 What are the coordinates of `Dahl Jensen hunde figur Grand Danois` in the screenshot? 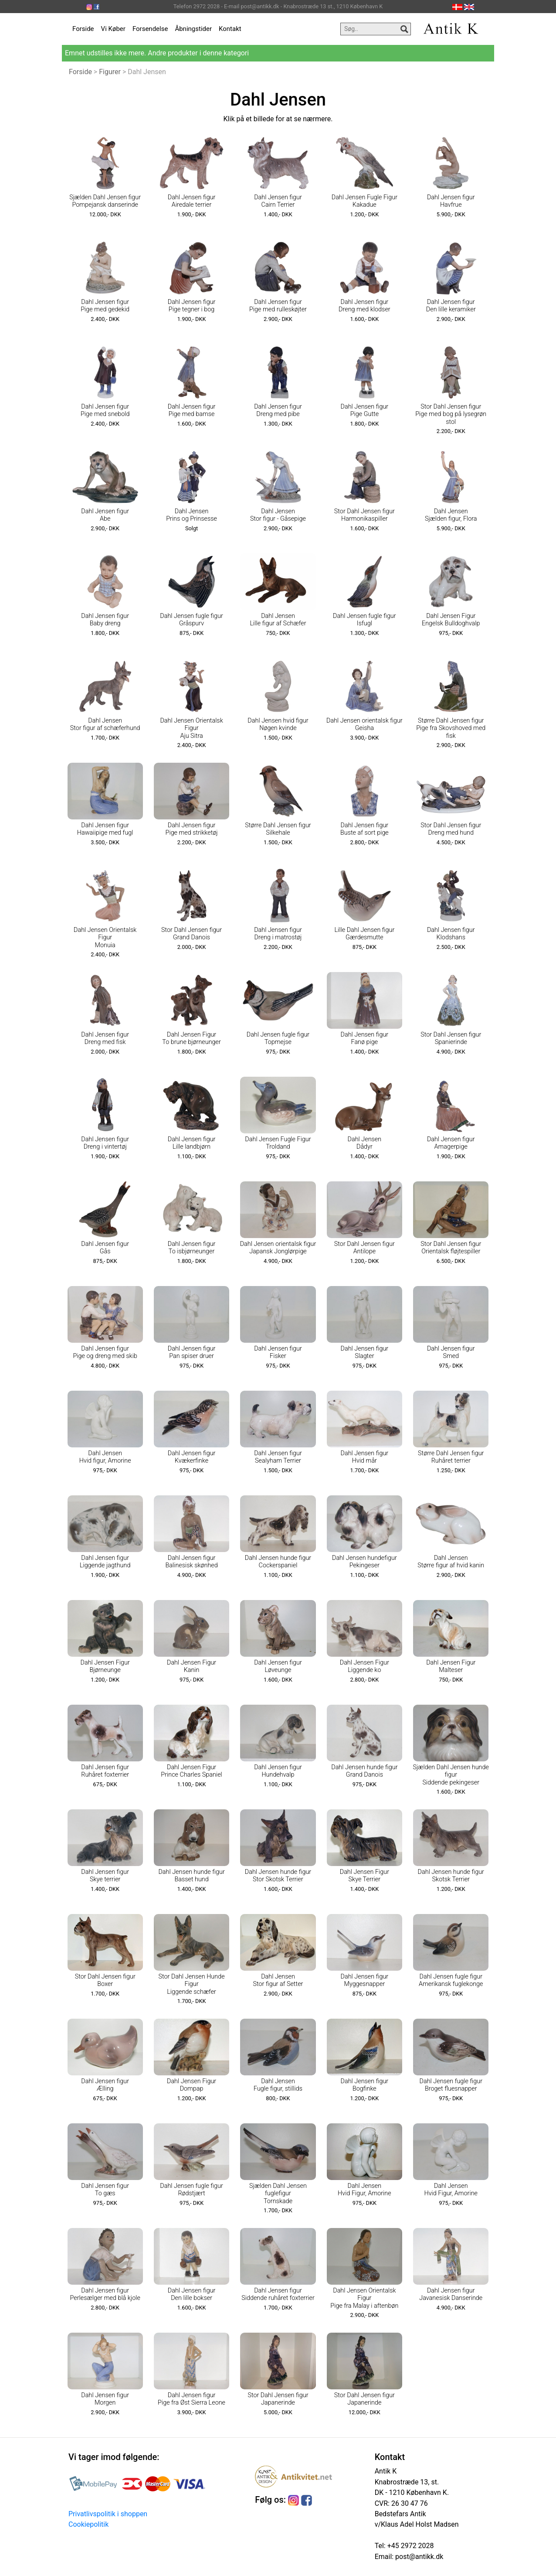 It's located at (364, 1771).